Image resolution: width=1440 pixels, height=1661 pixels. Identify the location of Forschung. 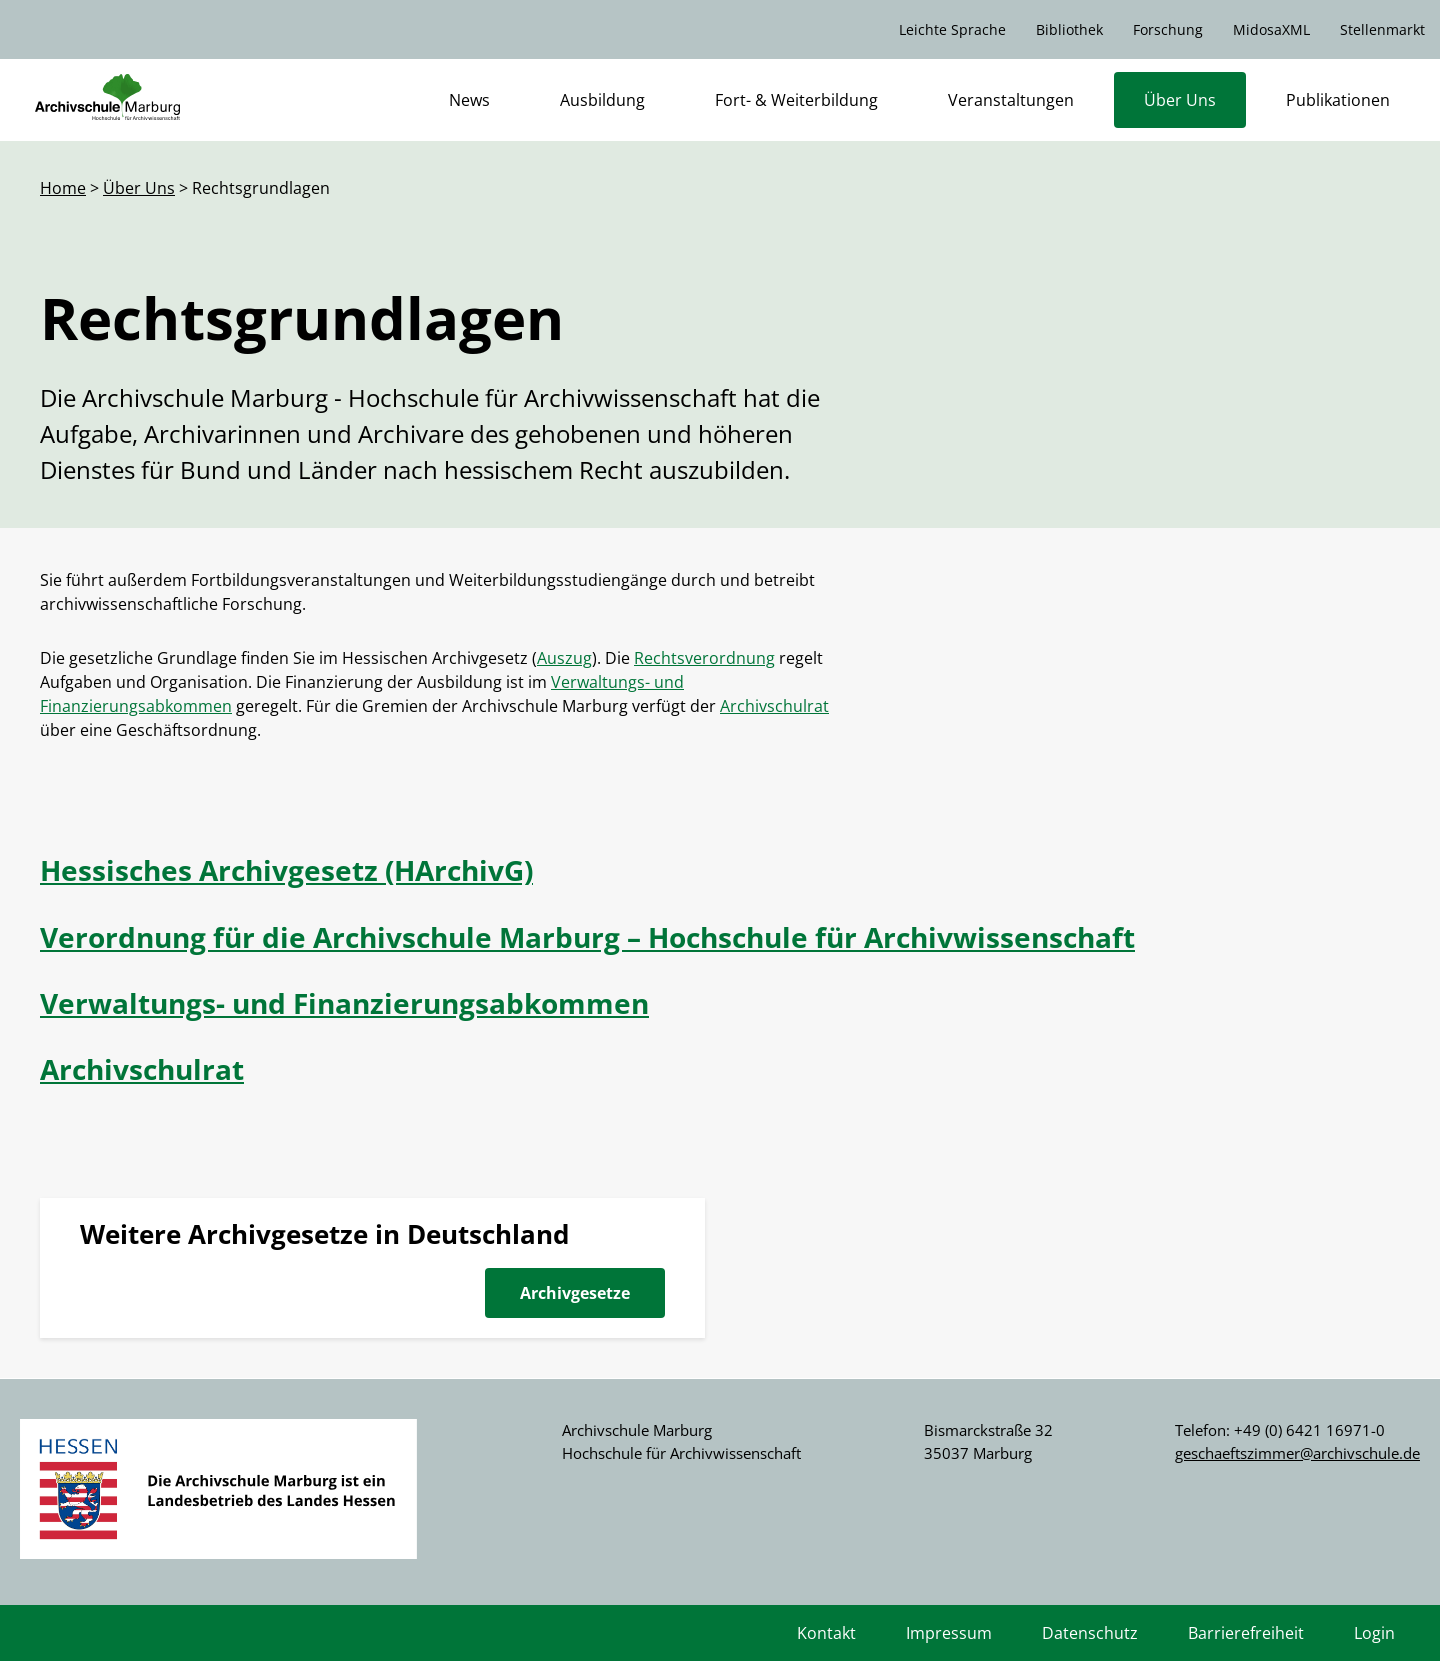
(1168, 29).